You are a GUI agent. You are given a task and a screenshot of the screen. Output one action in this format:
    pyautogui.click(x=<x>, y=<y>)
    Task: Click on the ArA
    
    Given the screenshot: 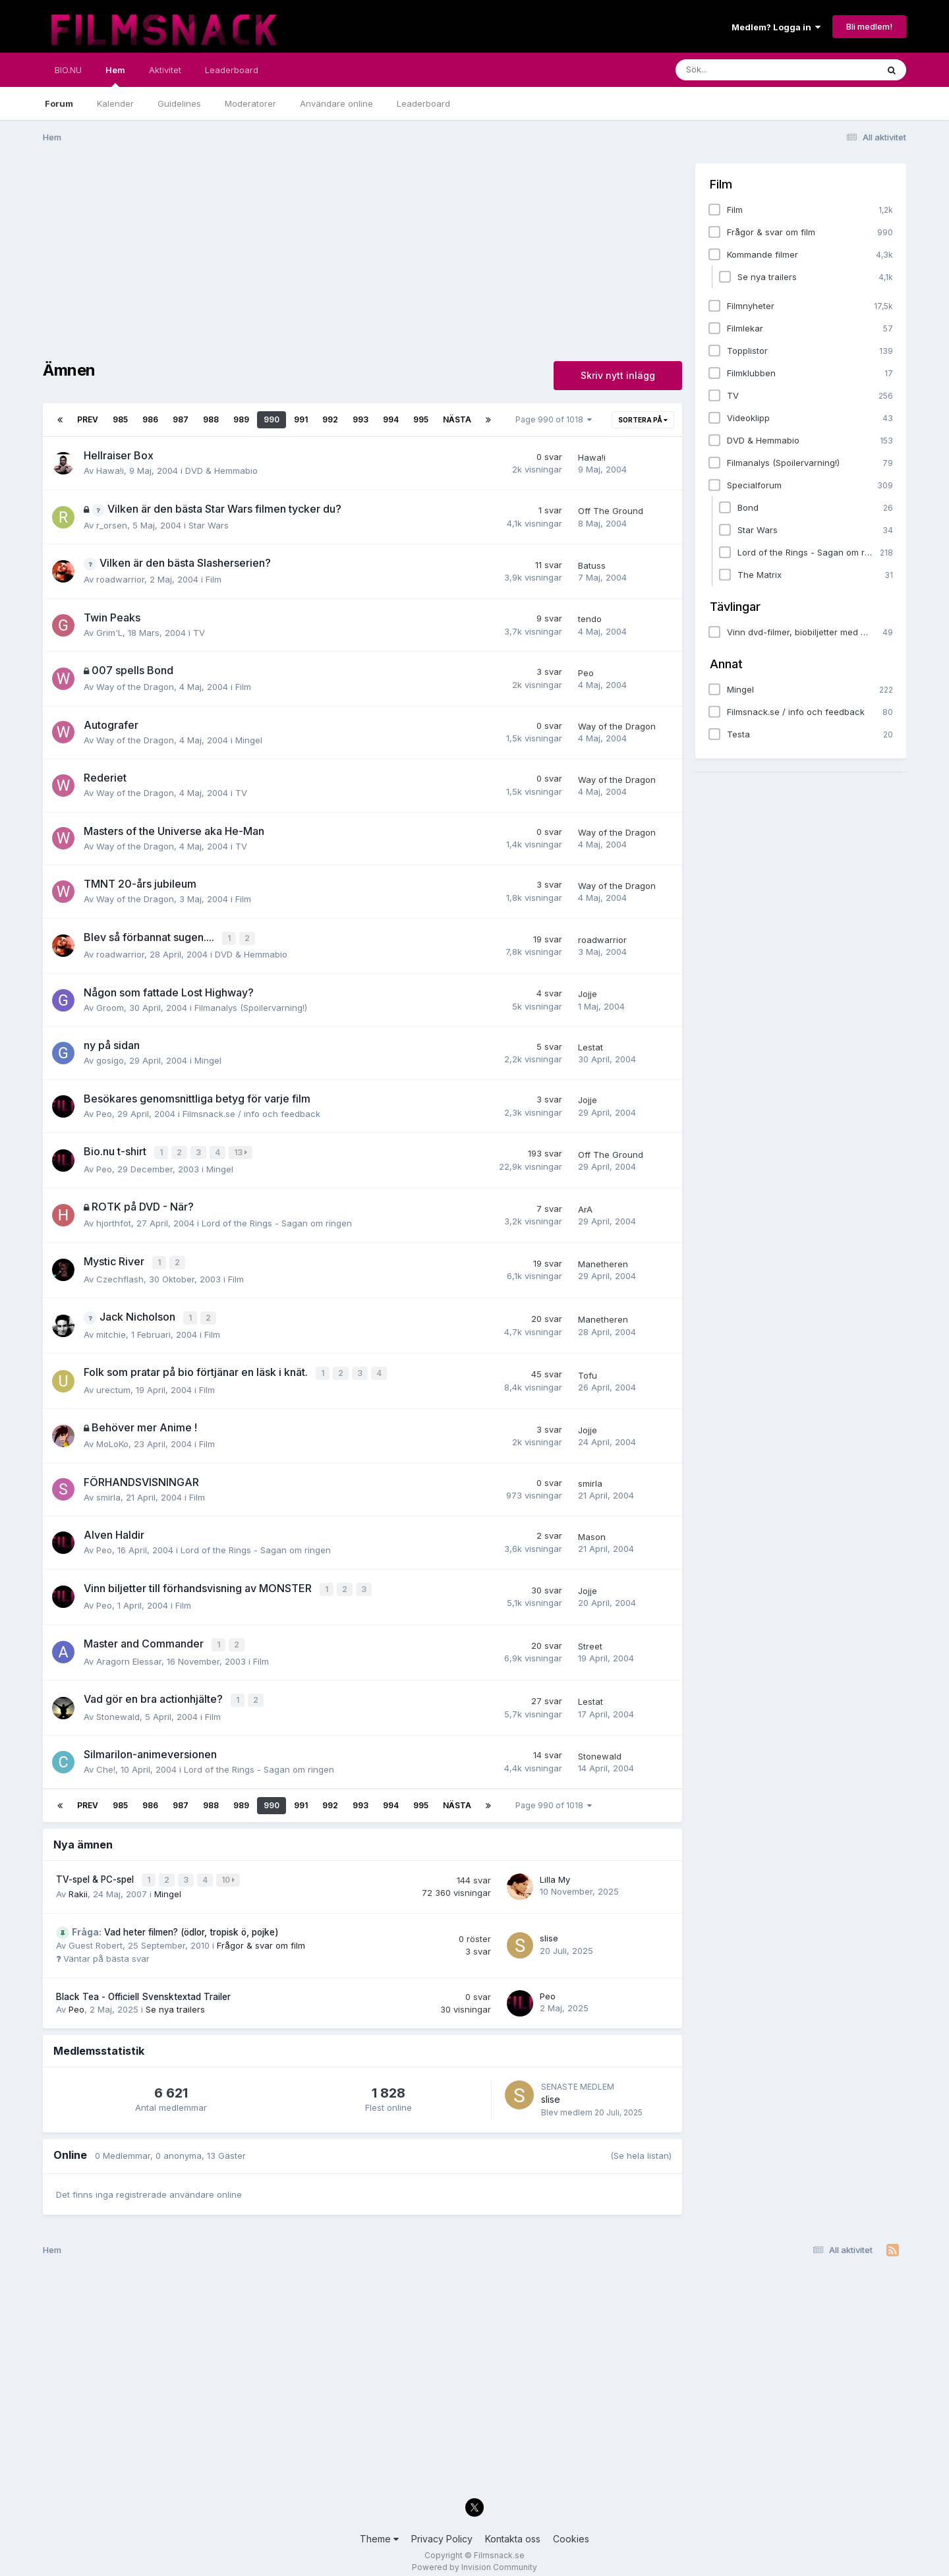 What is the action you would take?
    pyautogui.click(x=585, y=1207)
    